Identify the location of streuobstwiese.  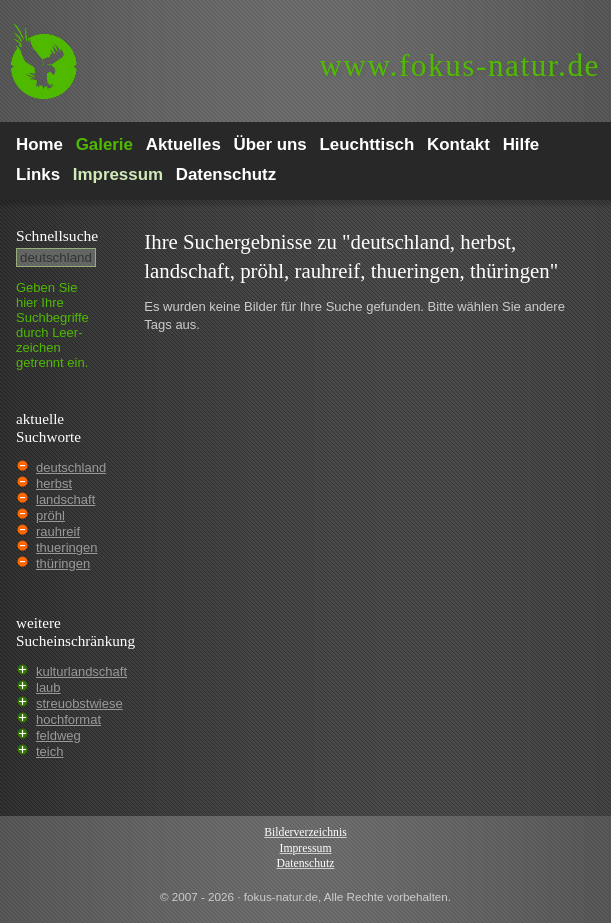
(79, 703).